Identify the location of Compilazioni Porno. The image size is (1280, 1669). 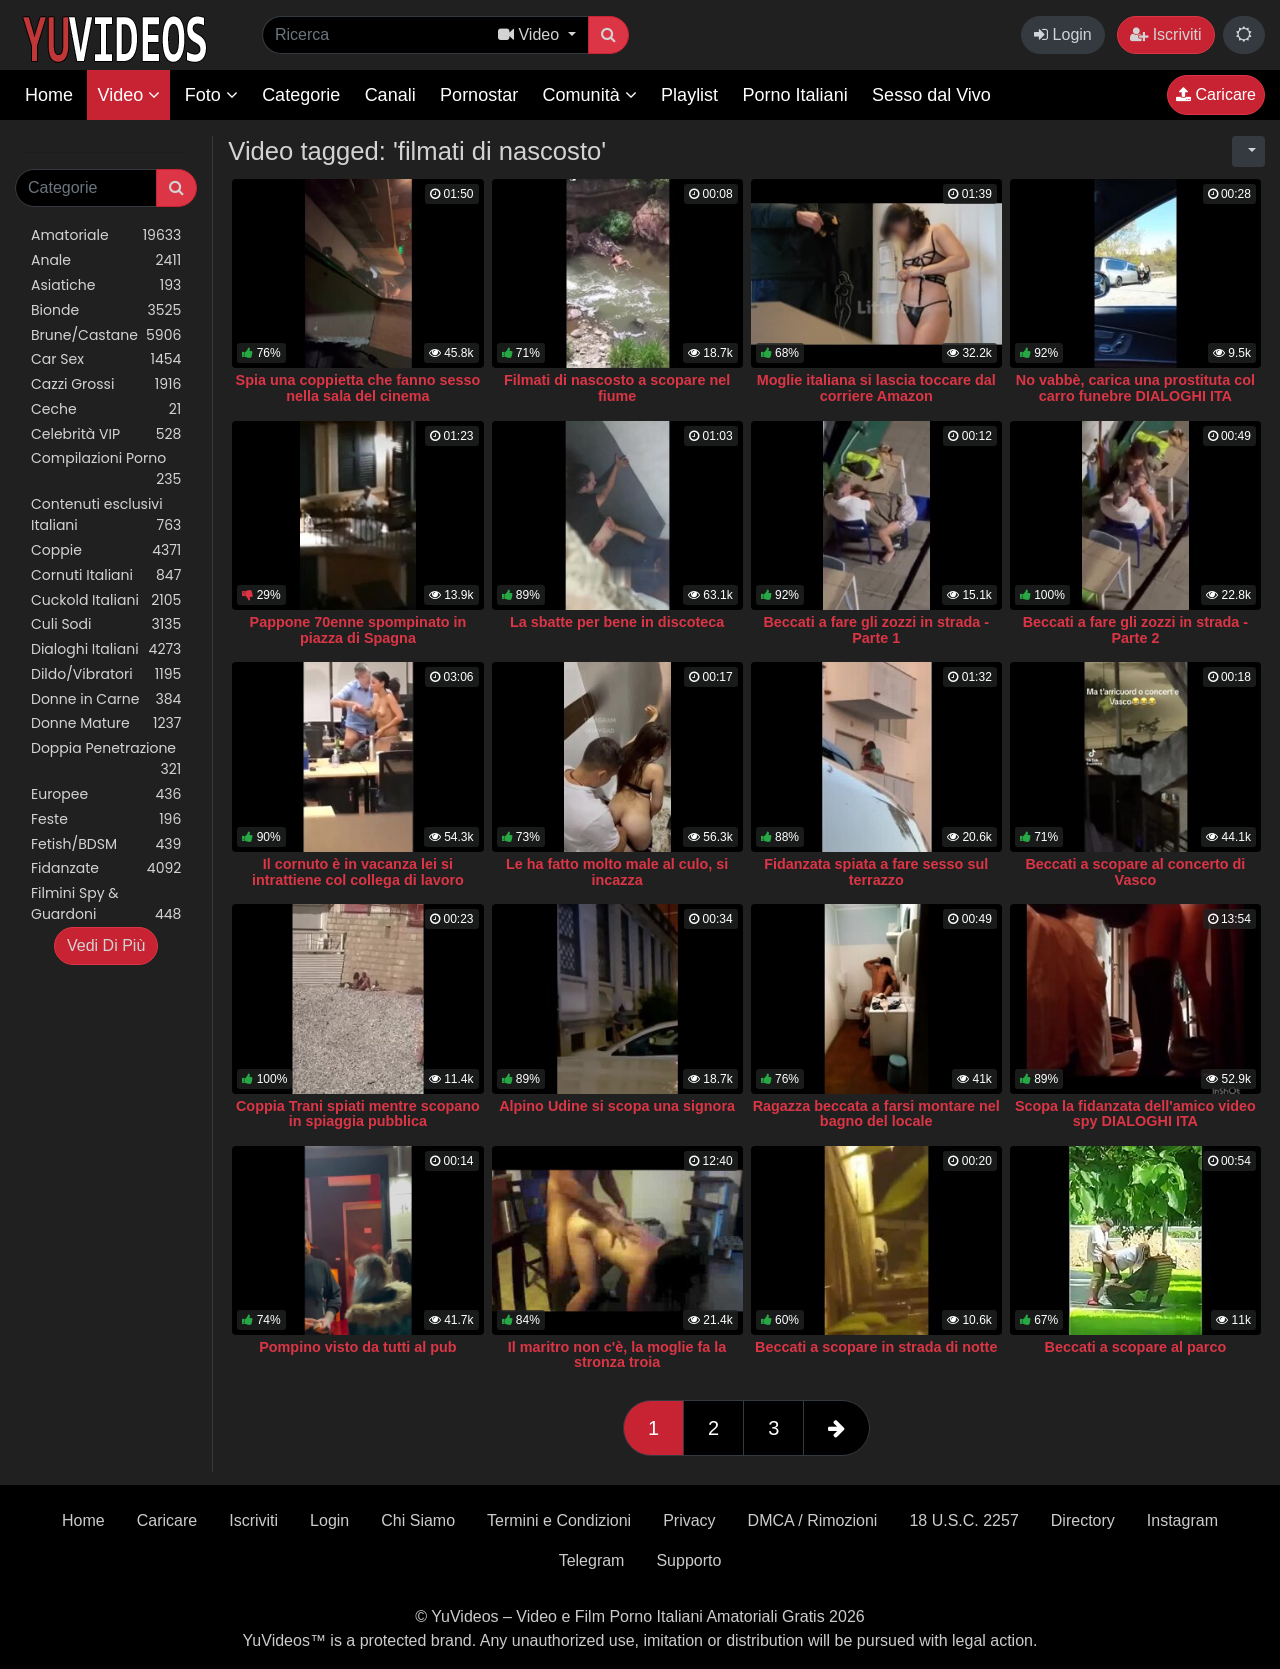
(106, 469).